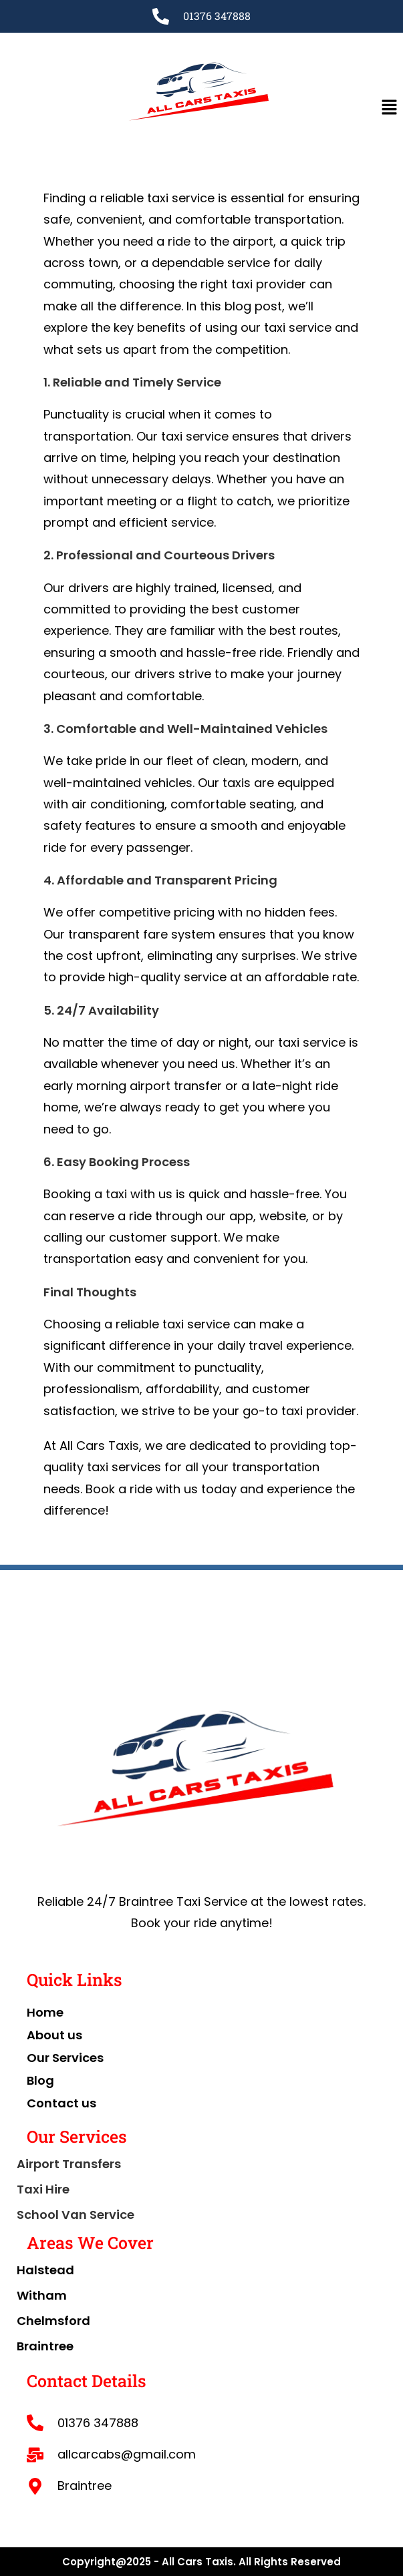 Image resolution: width=403 pixels, height=2576 pixels. What do you see at coordinates (61, 2103) in the screenshot?
I see `Contact us` at bounding box center [61, 2103].